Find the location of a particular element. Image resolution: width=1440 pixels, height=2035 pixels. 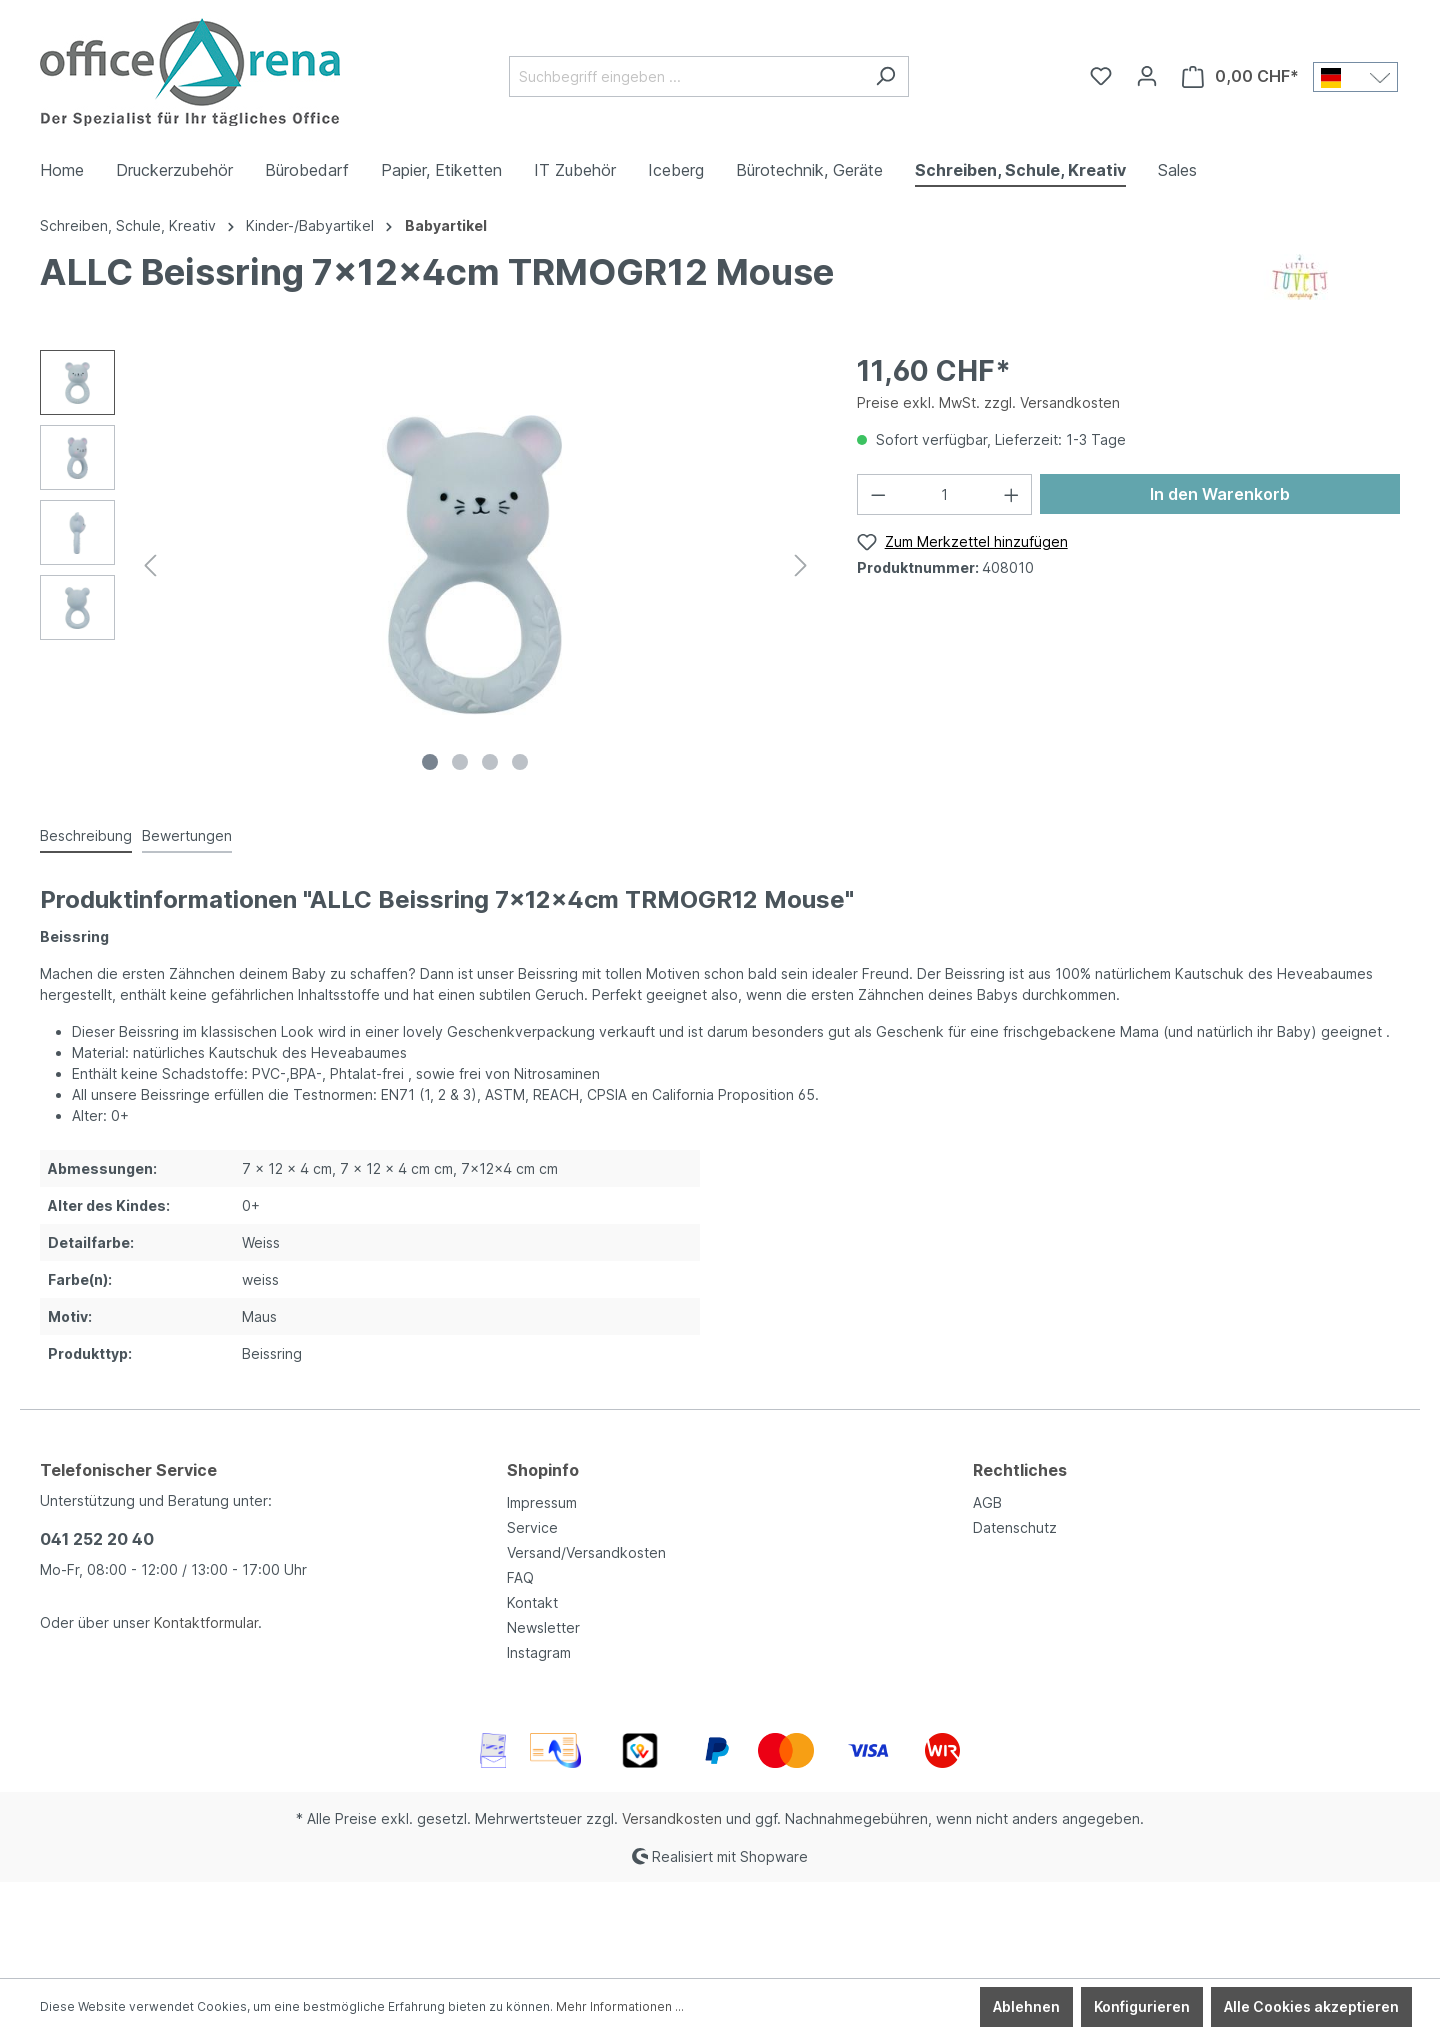

Ablehnen is located at coordinates (1026, 2006).